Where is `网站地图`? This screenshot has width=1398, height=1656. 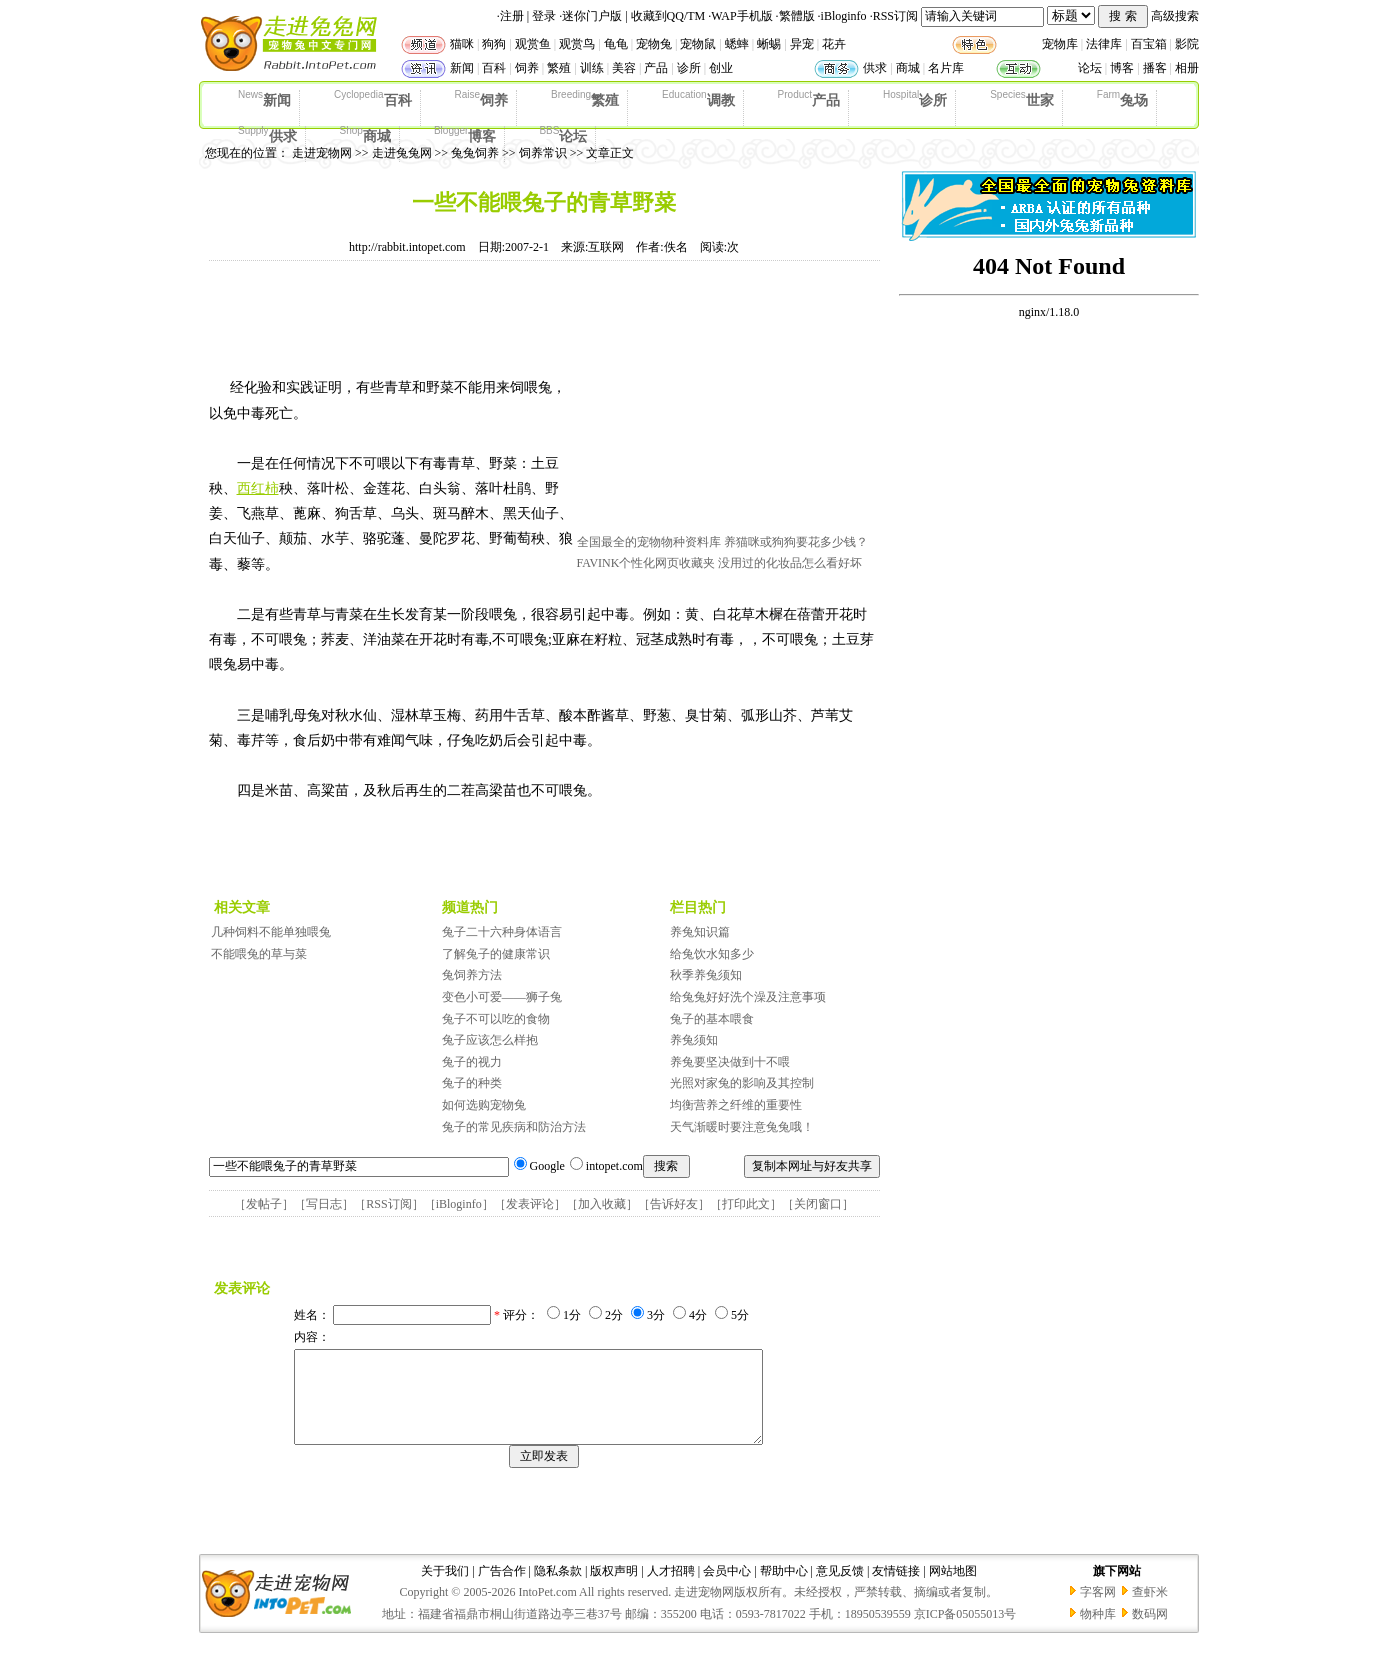 网站地图 is located at coordinates (953, 1589).